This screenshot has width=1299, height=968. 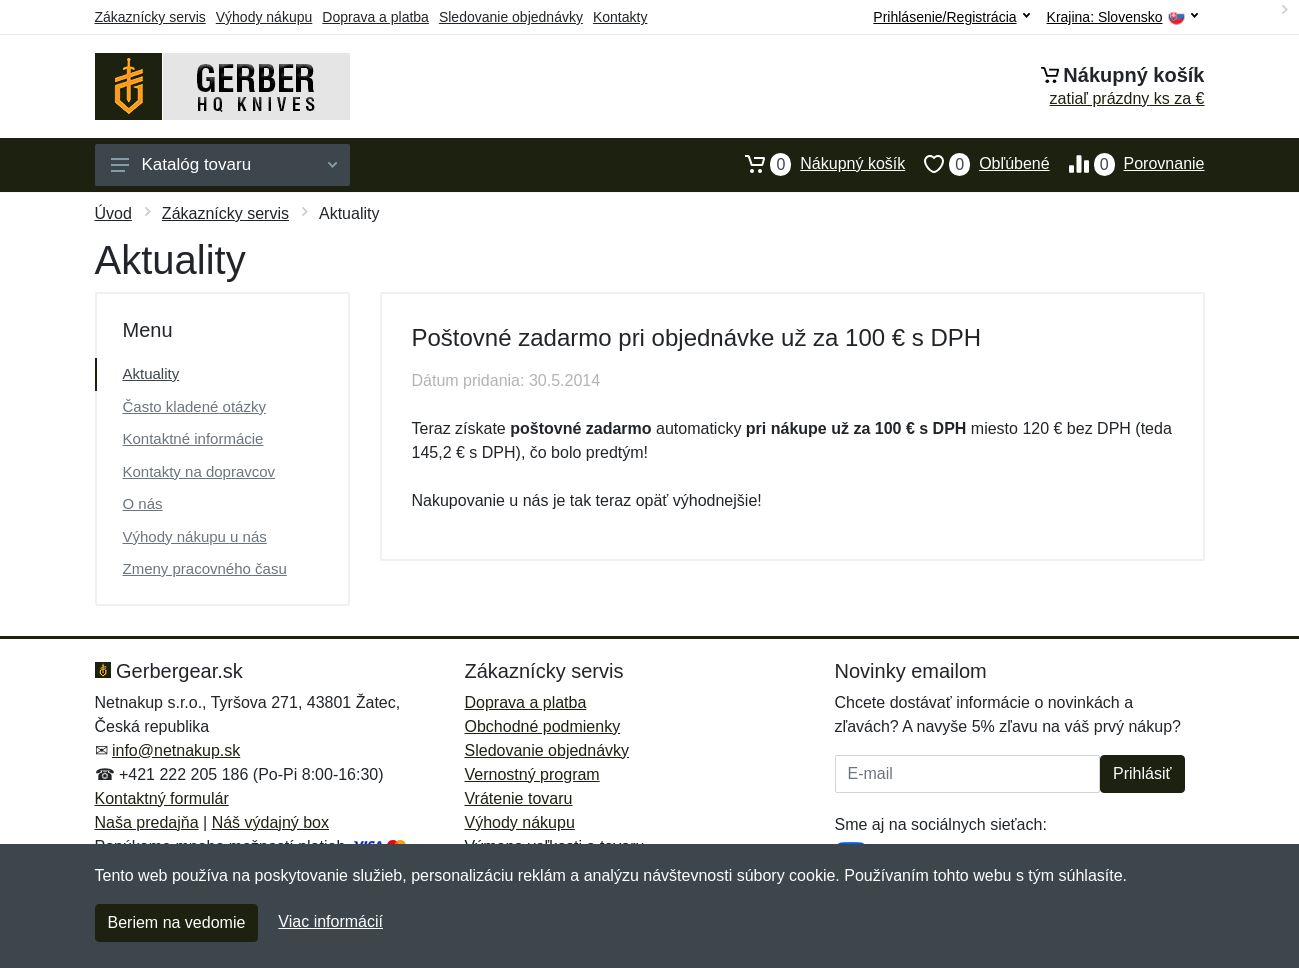 What do you see at coordinates (620, 17) in the screenshot?
I see `Kontakty` at bounding box center [620, 17].